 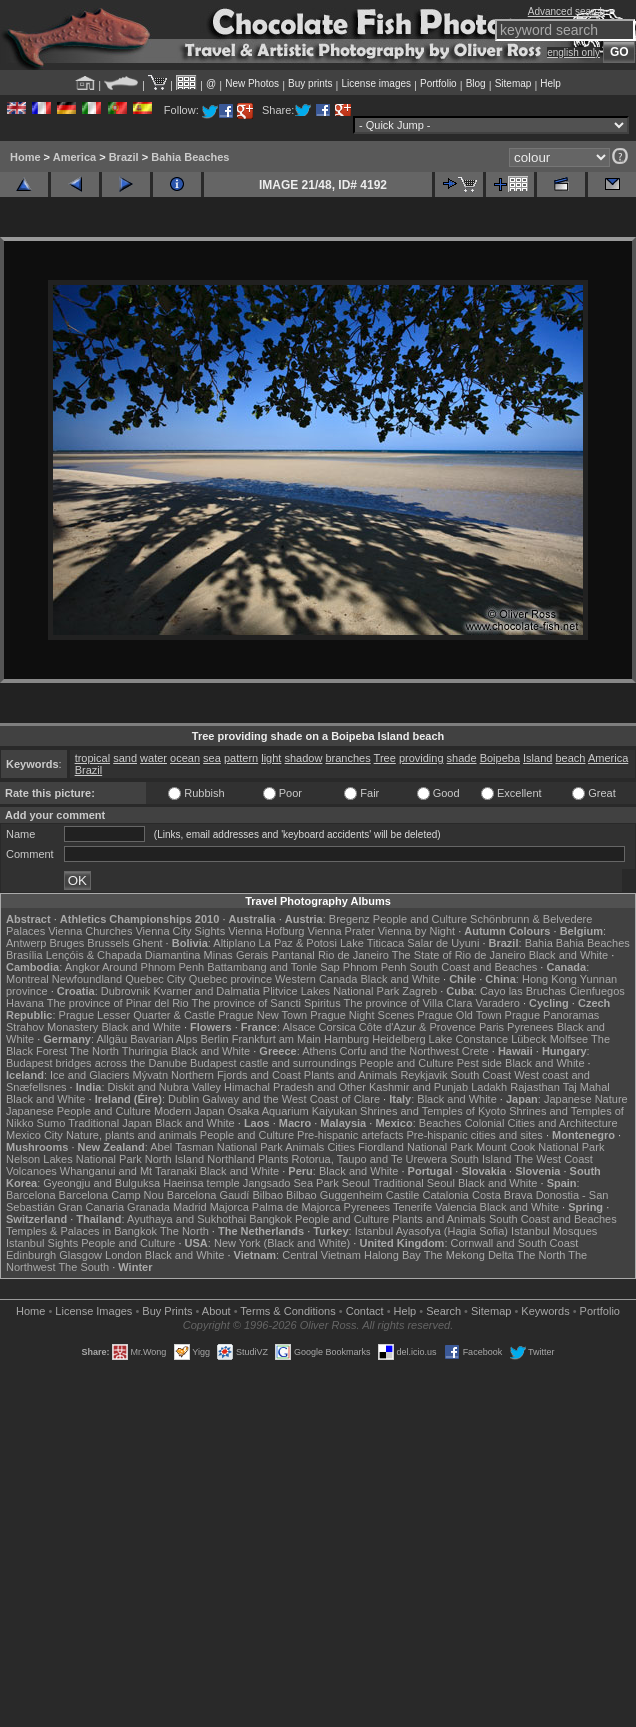 I want to click on Hamburg, so click(x=346, y=1039).